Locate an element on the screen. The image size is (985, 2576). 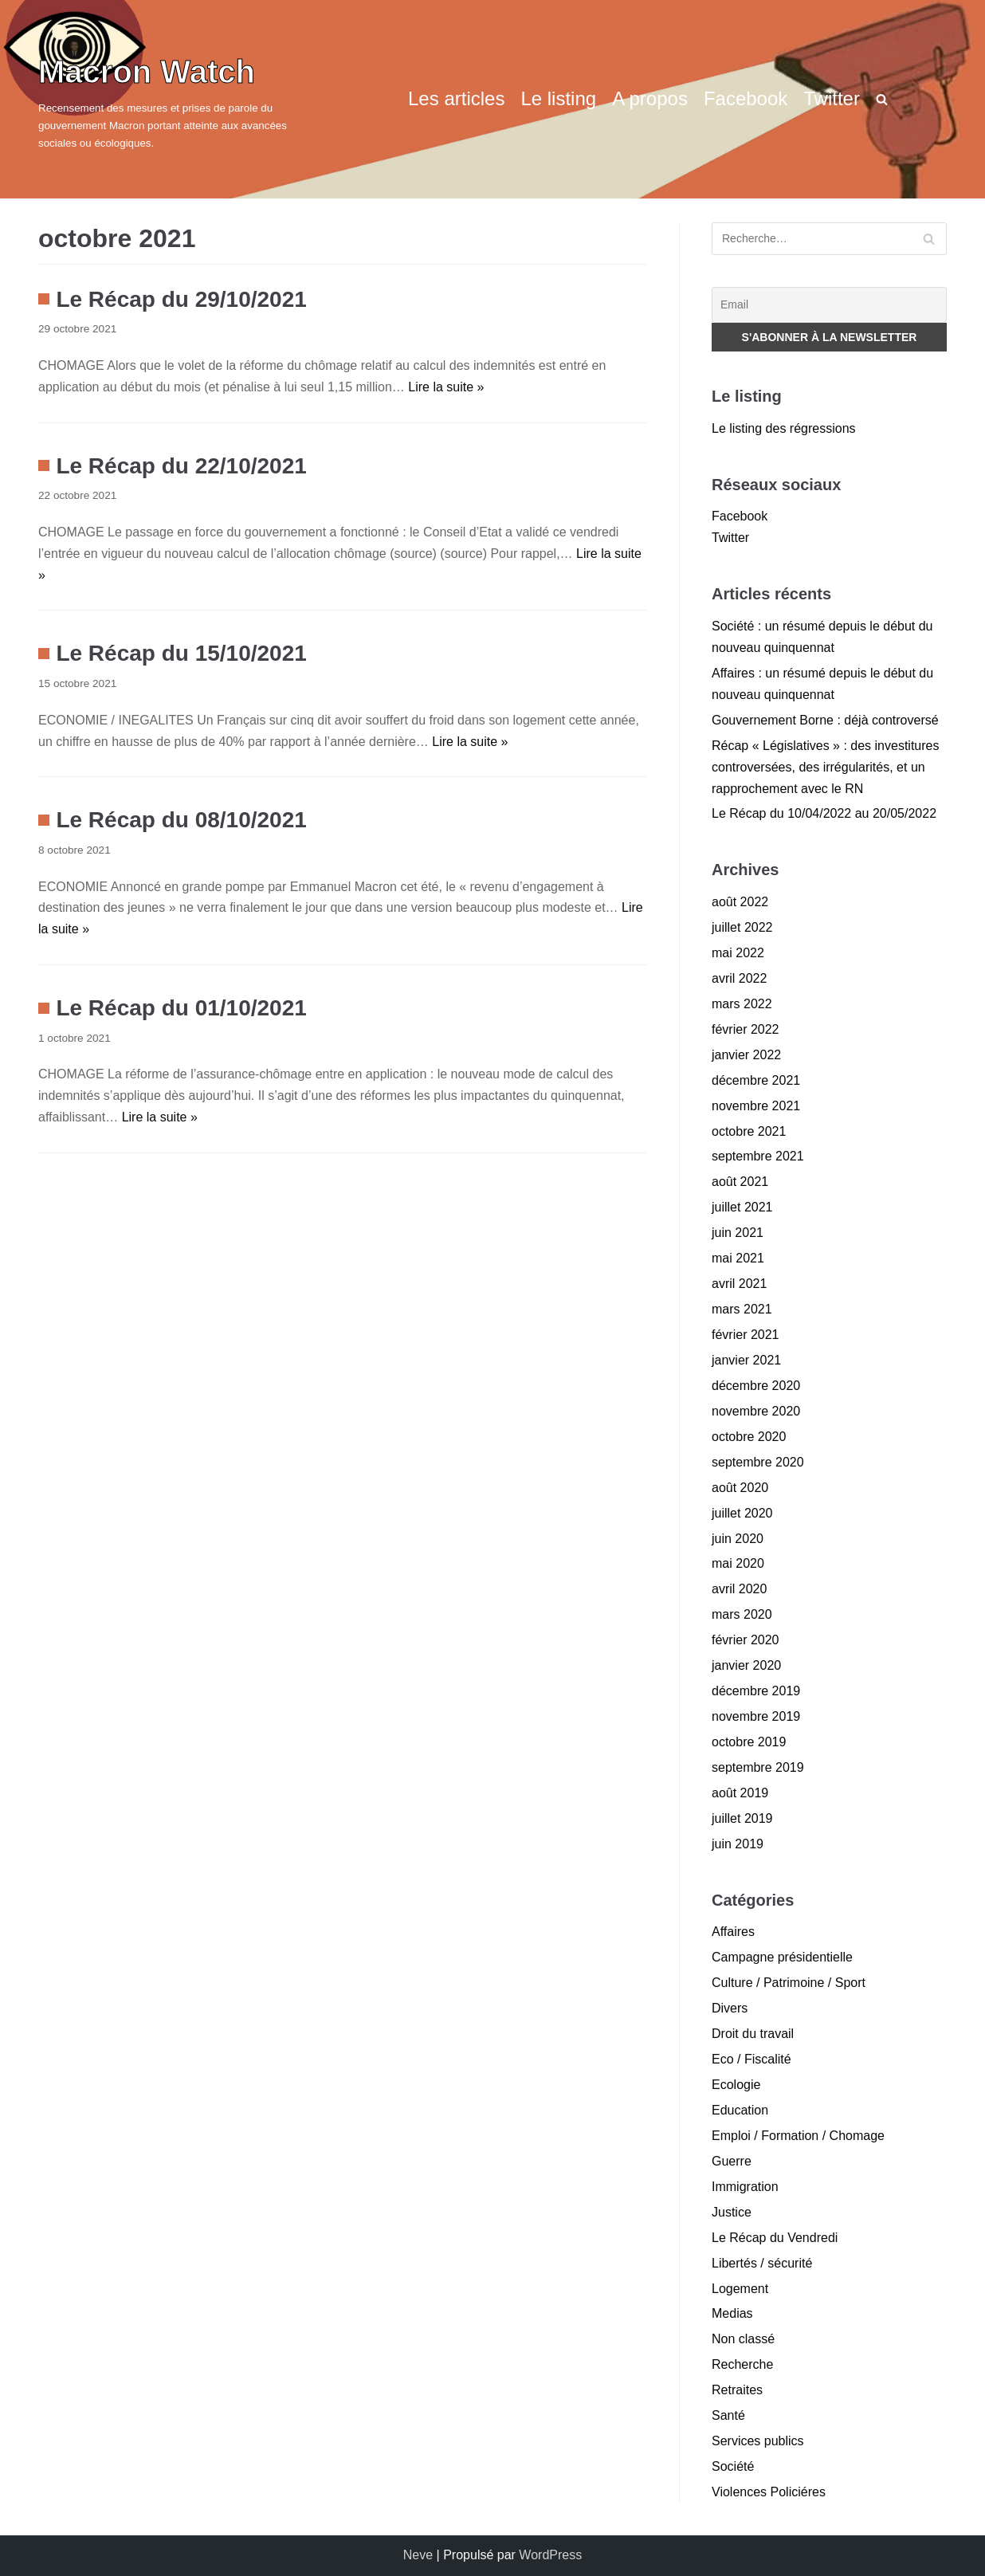
août 2021 is located at coordinates (740, 1181).